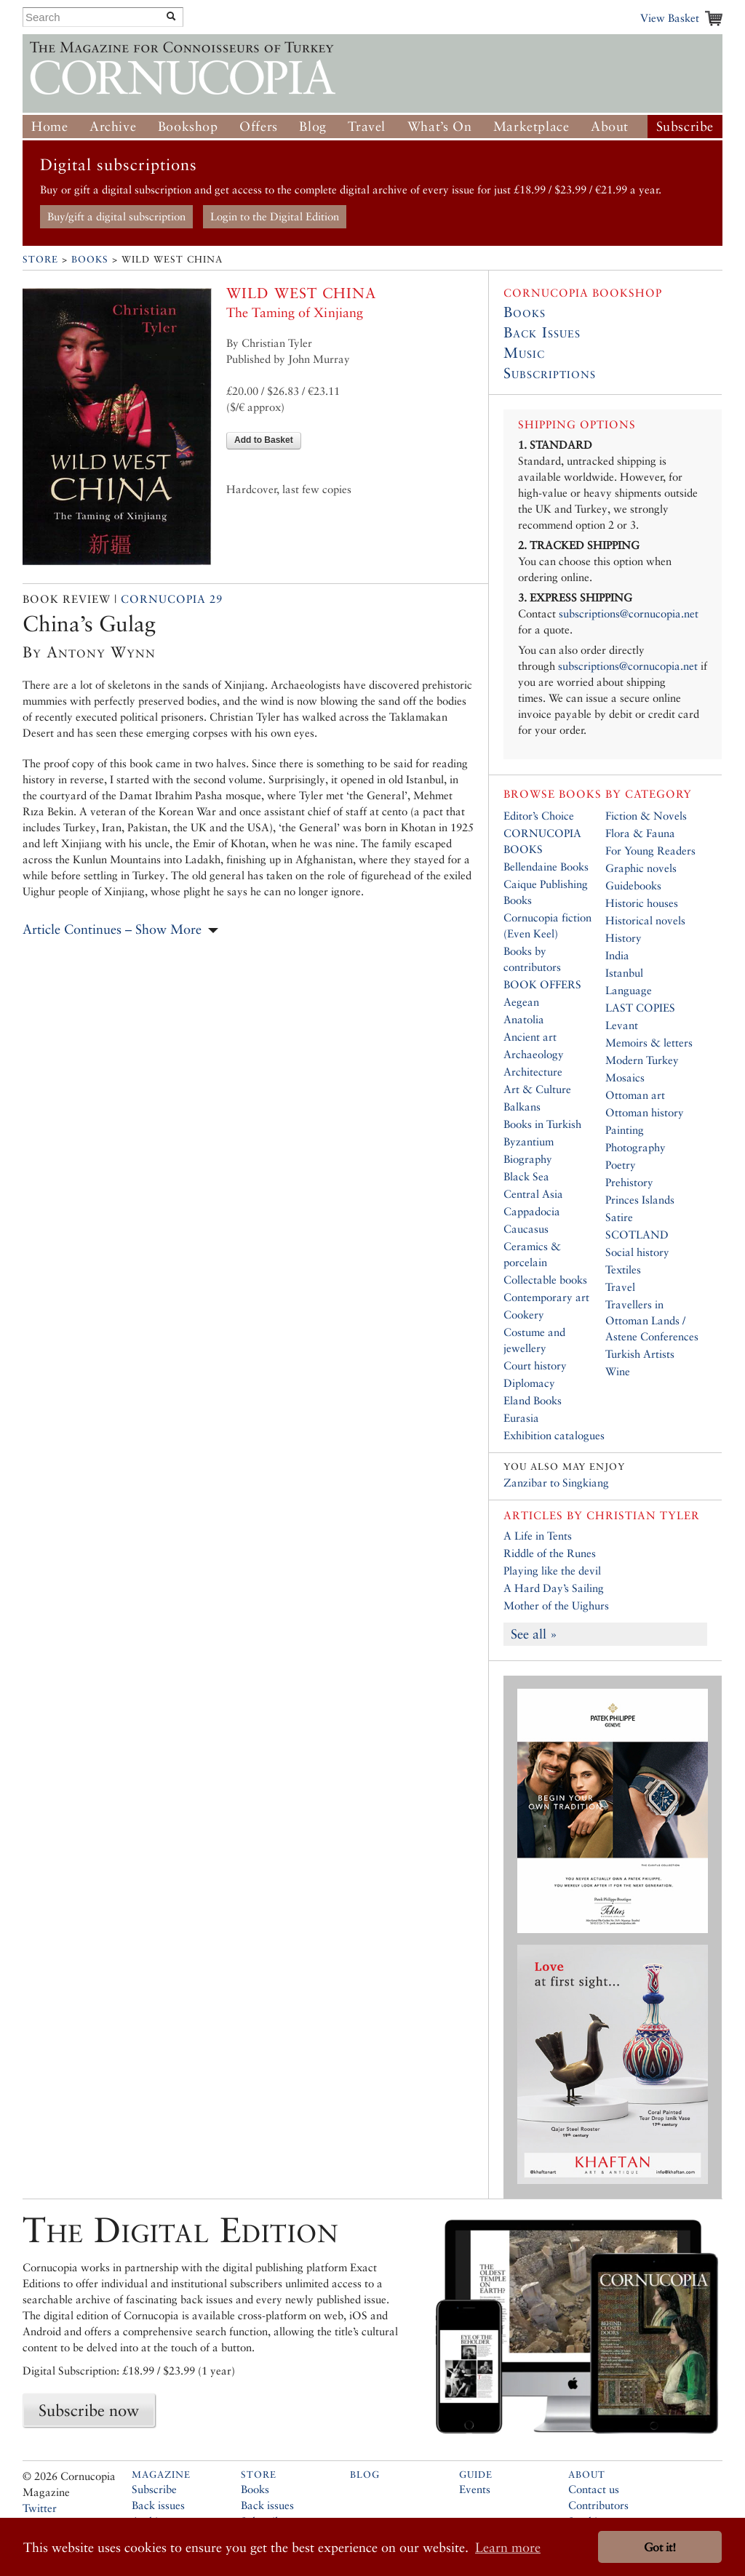  Describe the element at coordinates (549, 373) in the screenshot. I see `Subscriptions` at that location.